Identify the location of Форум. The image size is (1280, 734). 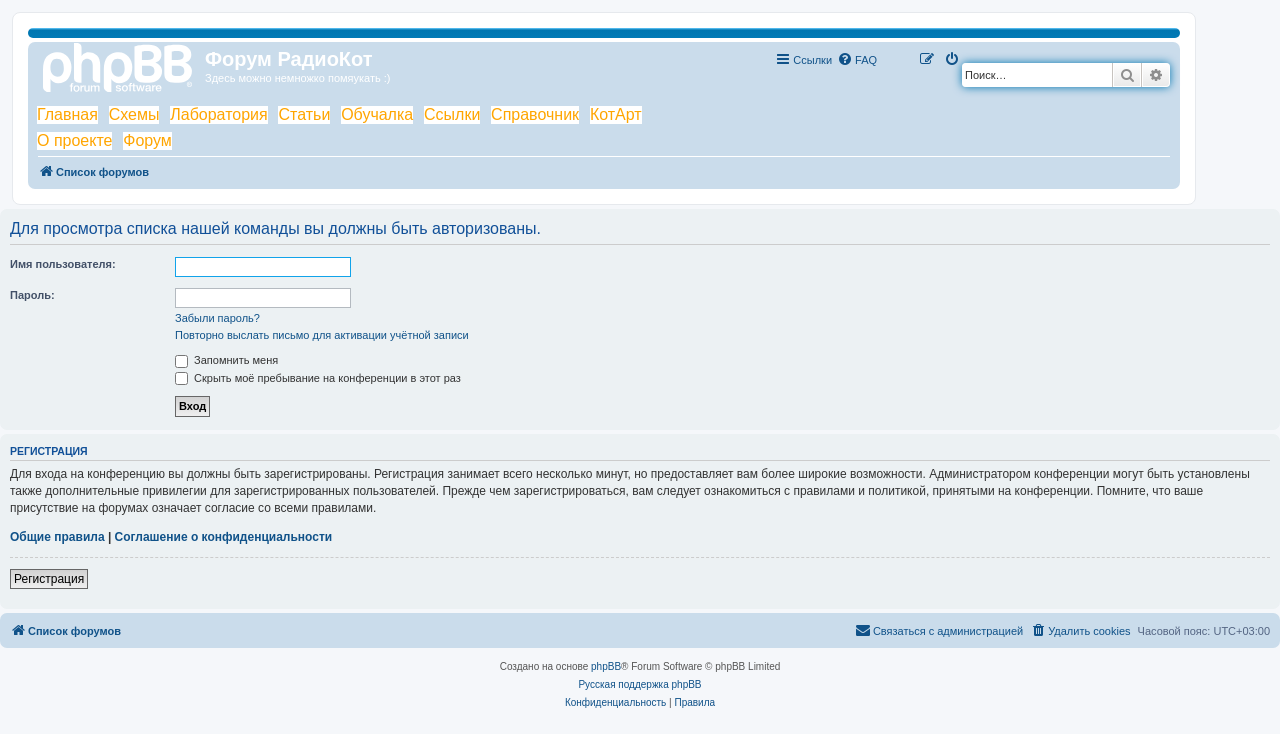
(147, 140).